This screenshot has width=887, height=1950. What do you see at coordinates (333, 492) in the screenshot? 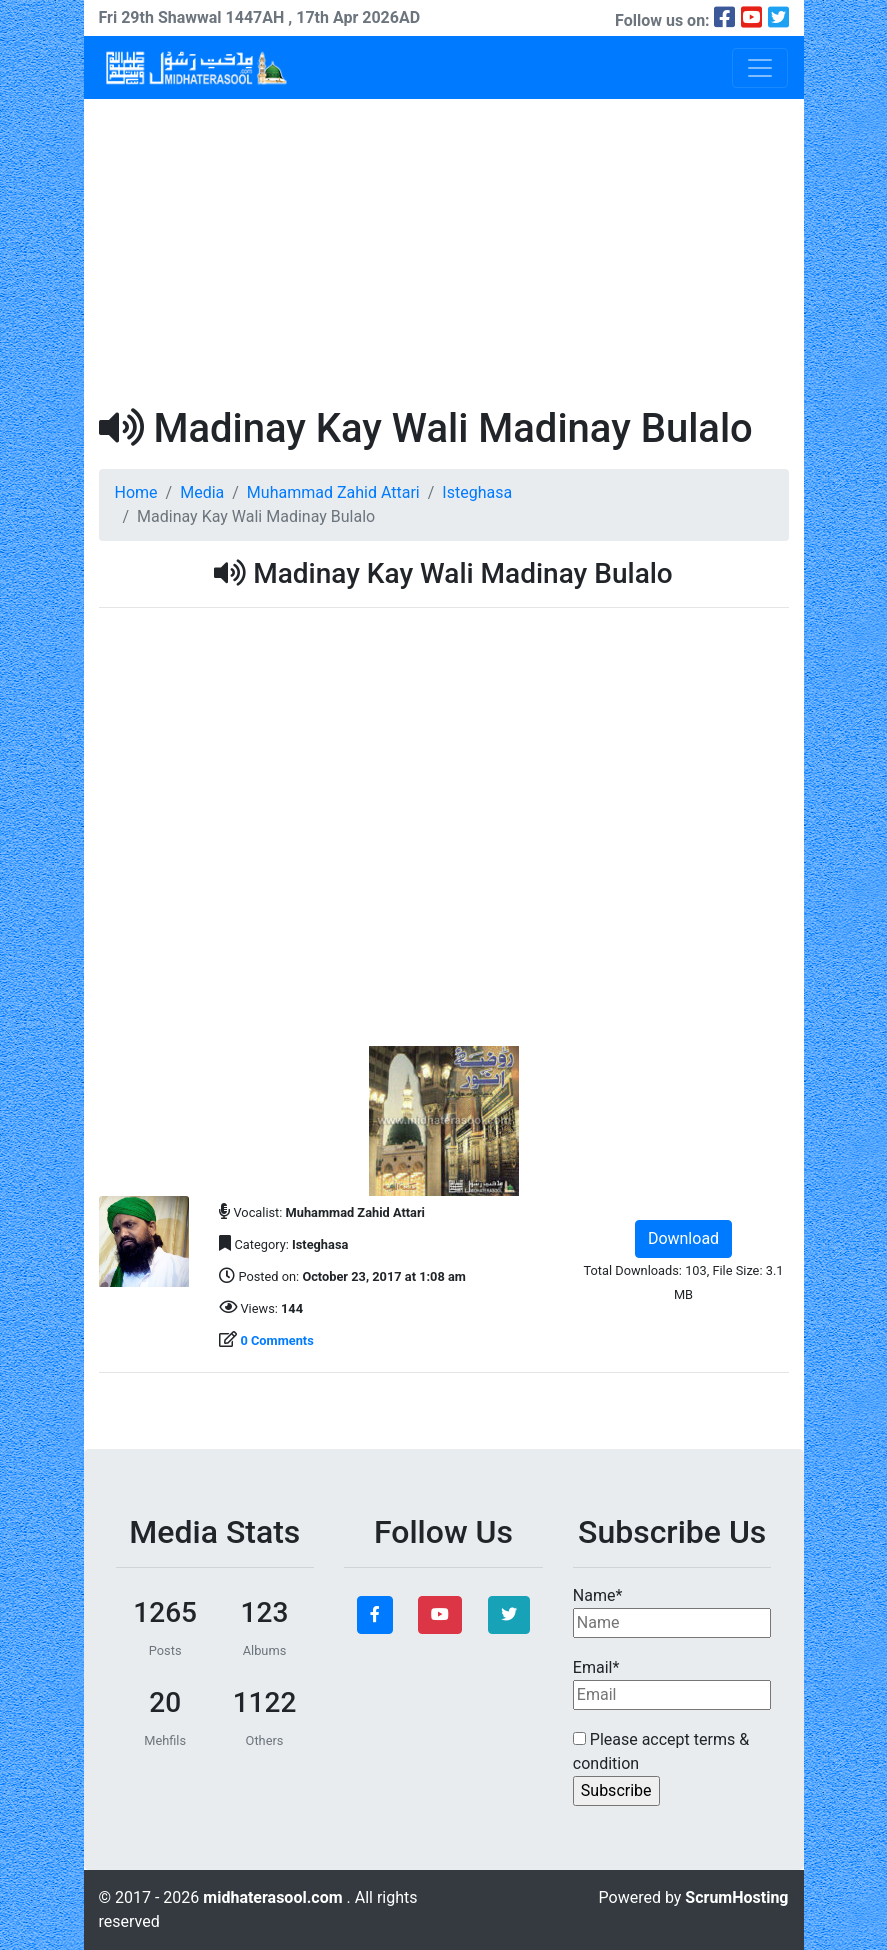
I see `Muhammad Zahid Attari` at bounding box center [333, 492].